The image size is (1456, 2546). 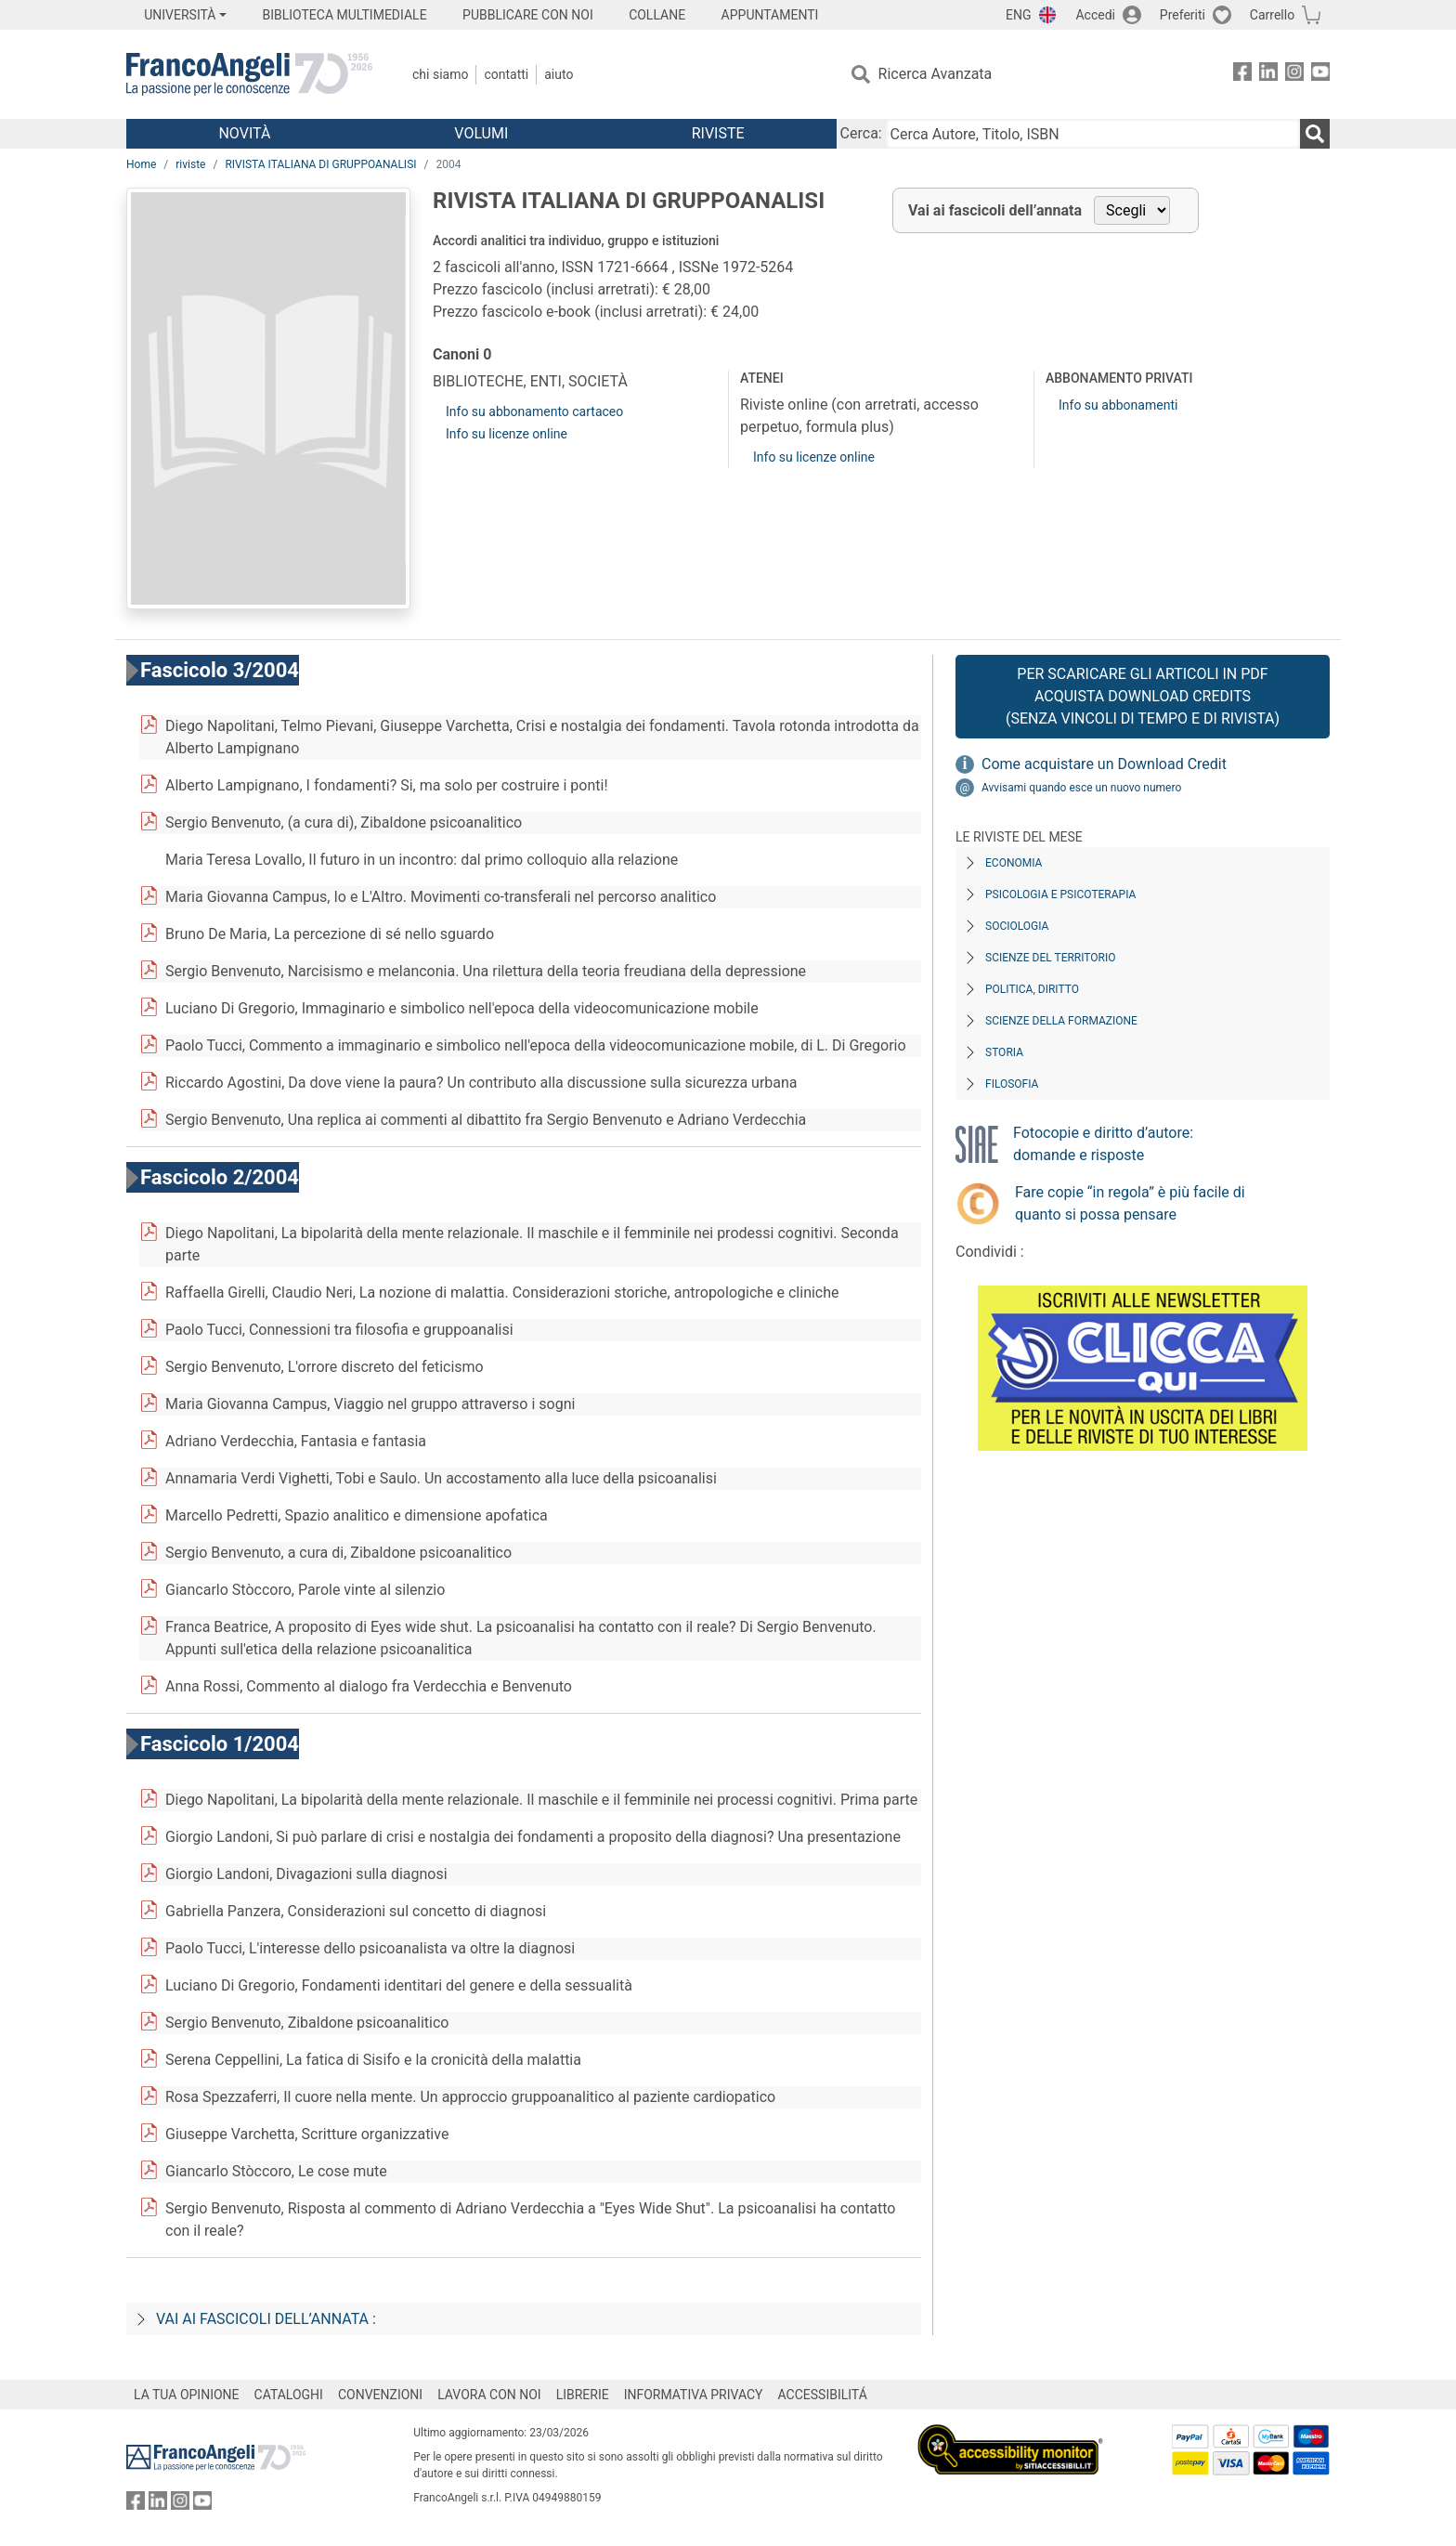 I want to click on RIVISTA ITALIANA DI GRUPPOANALISI, so click(x=320, y=164).